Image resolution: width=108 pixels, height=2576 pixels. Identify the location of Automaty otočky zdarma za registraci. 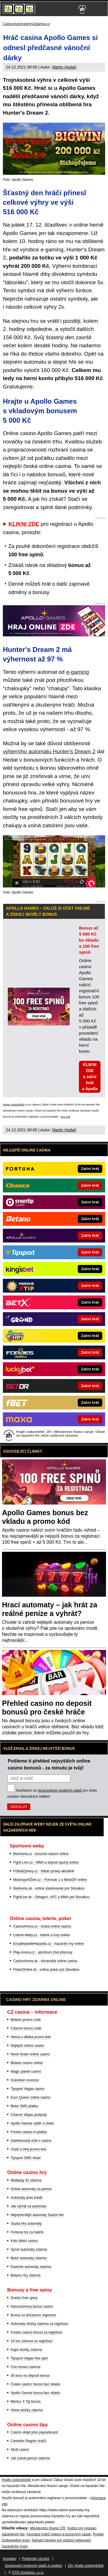
(39, 2324).